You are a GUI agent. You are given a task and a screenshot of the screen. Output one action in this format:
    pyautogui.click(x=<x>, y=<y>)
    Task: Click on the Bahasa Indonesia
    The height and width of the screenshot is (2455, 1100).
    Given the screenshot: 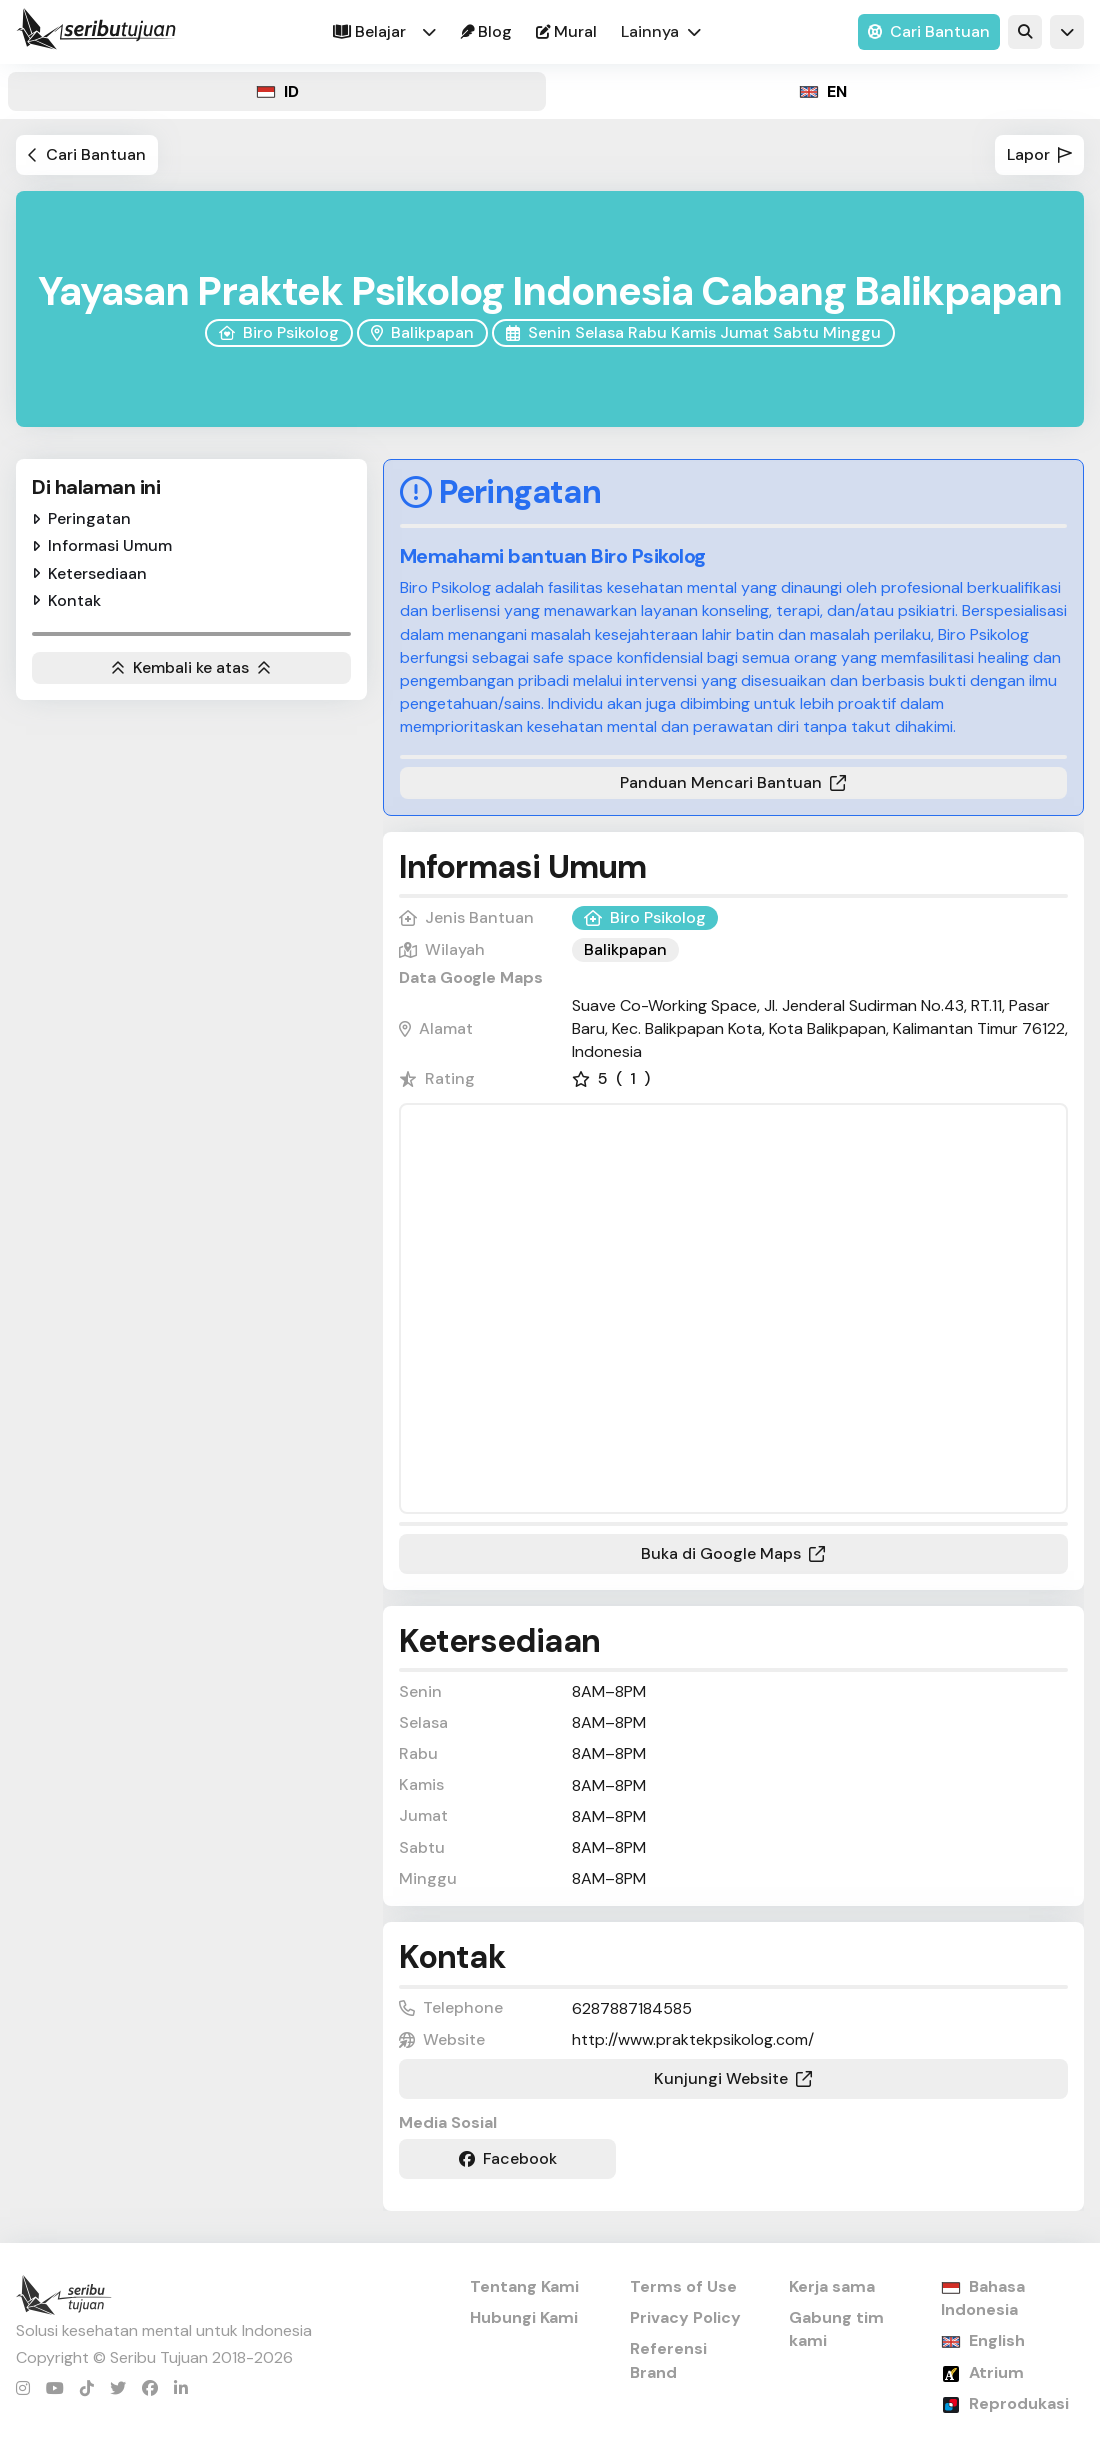 What is the action you would take?
    pyautogui.click(x=983, y=2298)
    